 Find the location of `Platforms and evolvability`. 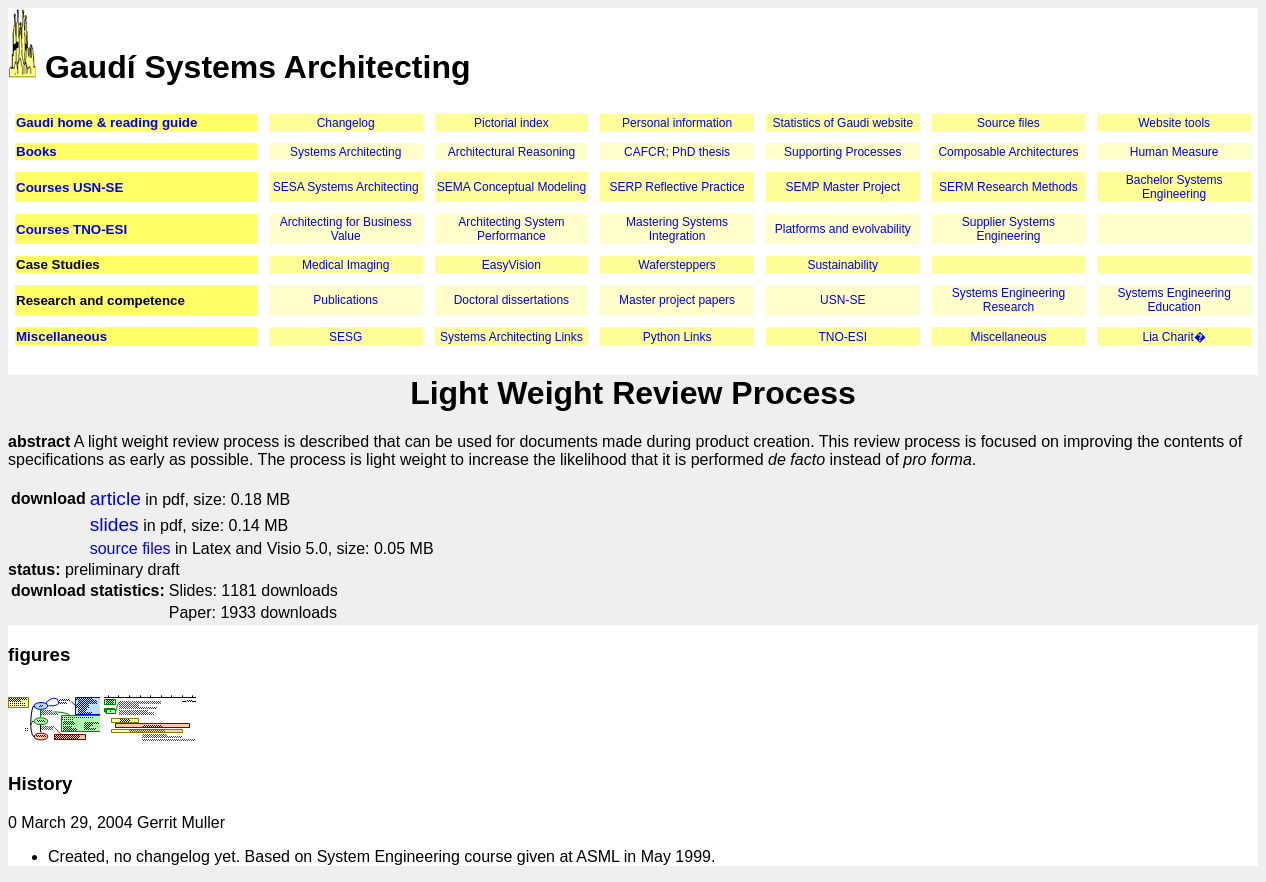

Platforms and evolvability is located at coordinates (843, 229).